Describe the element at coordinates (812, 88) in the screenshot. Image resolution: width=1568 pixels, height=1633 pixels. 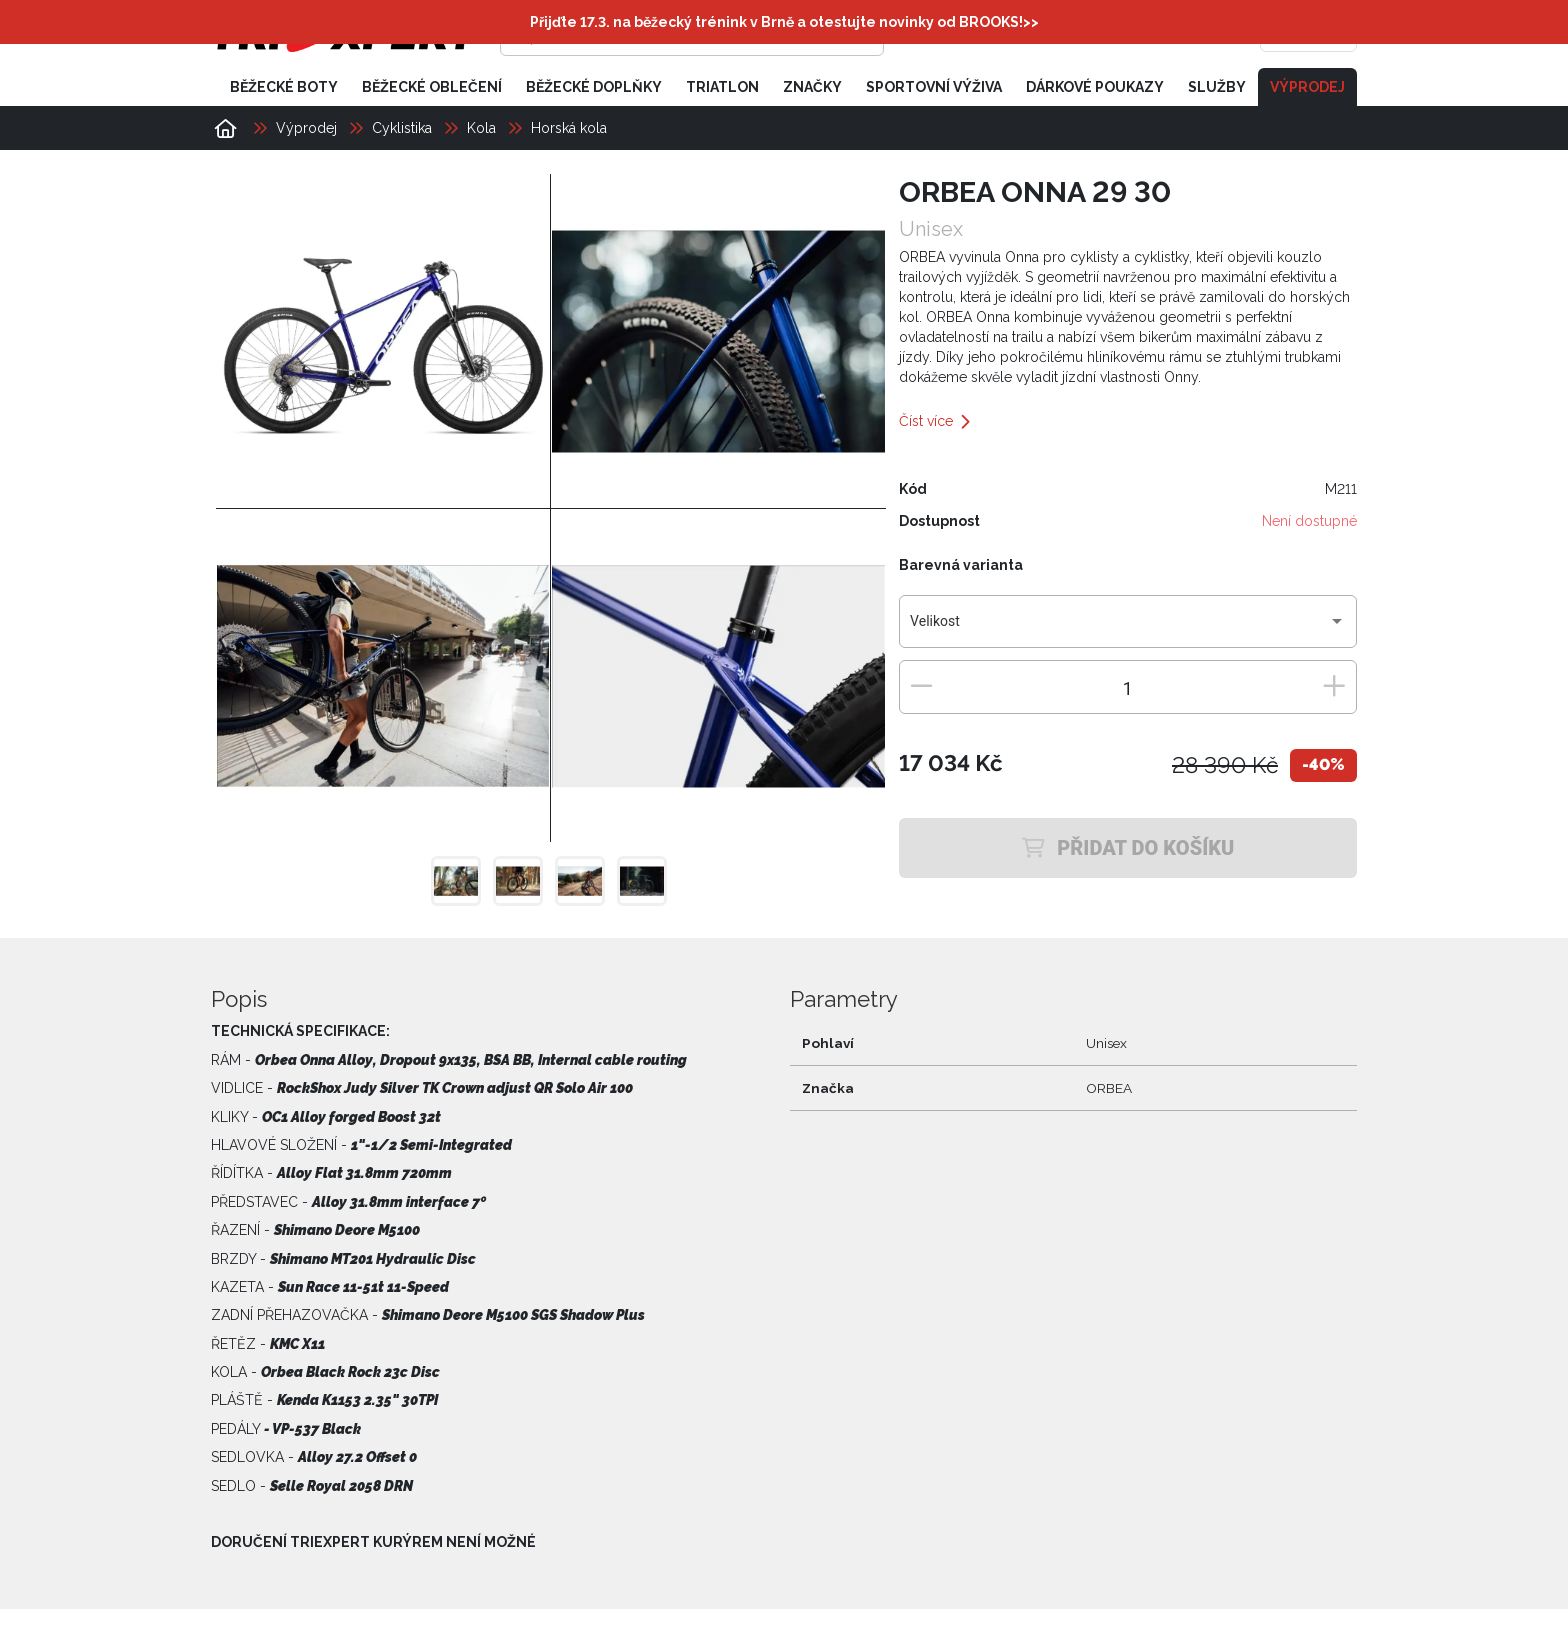
I see `Značky` at that location.